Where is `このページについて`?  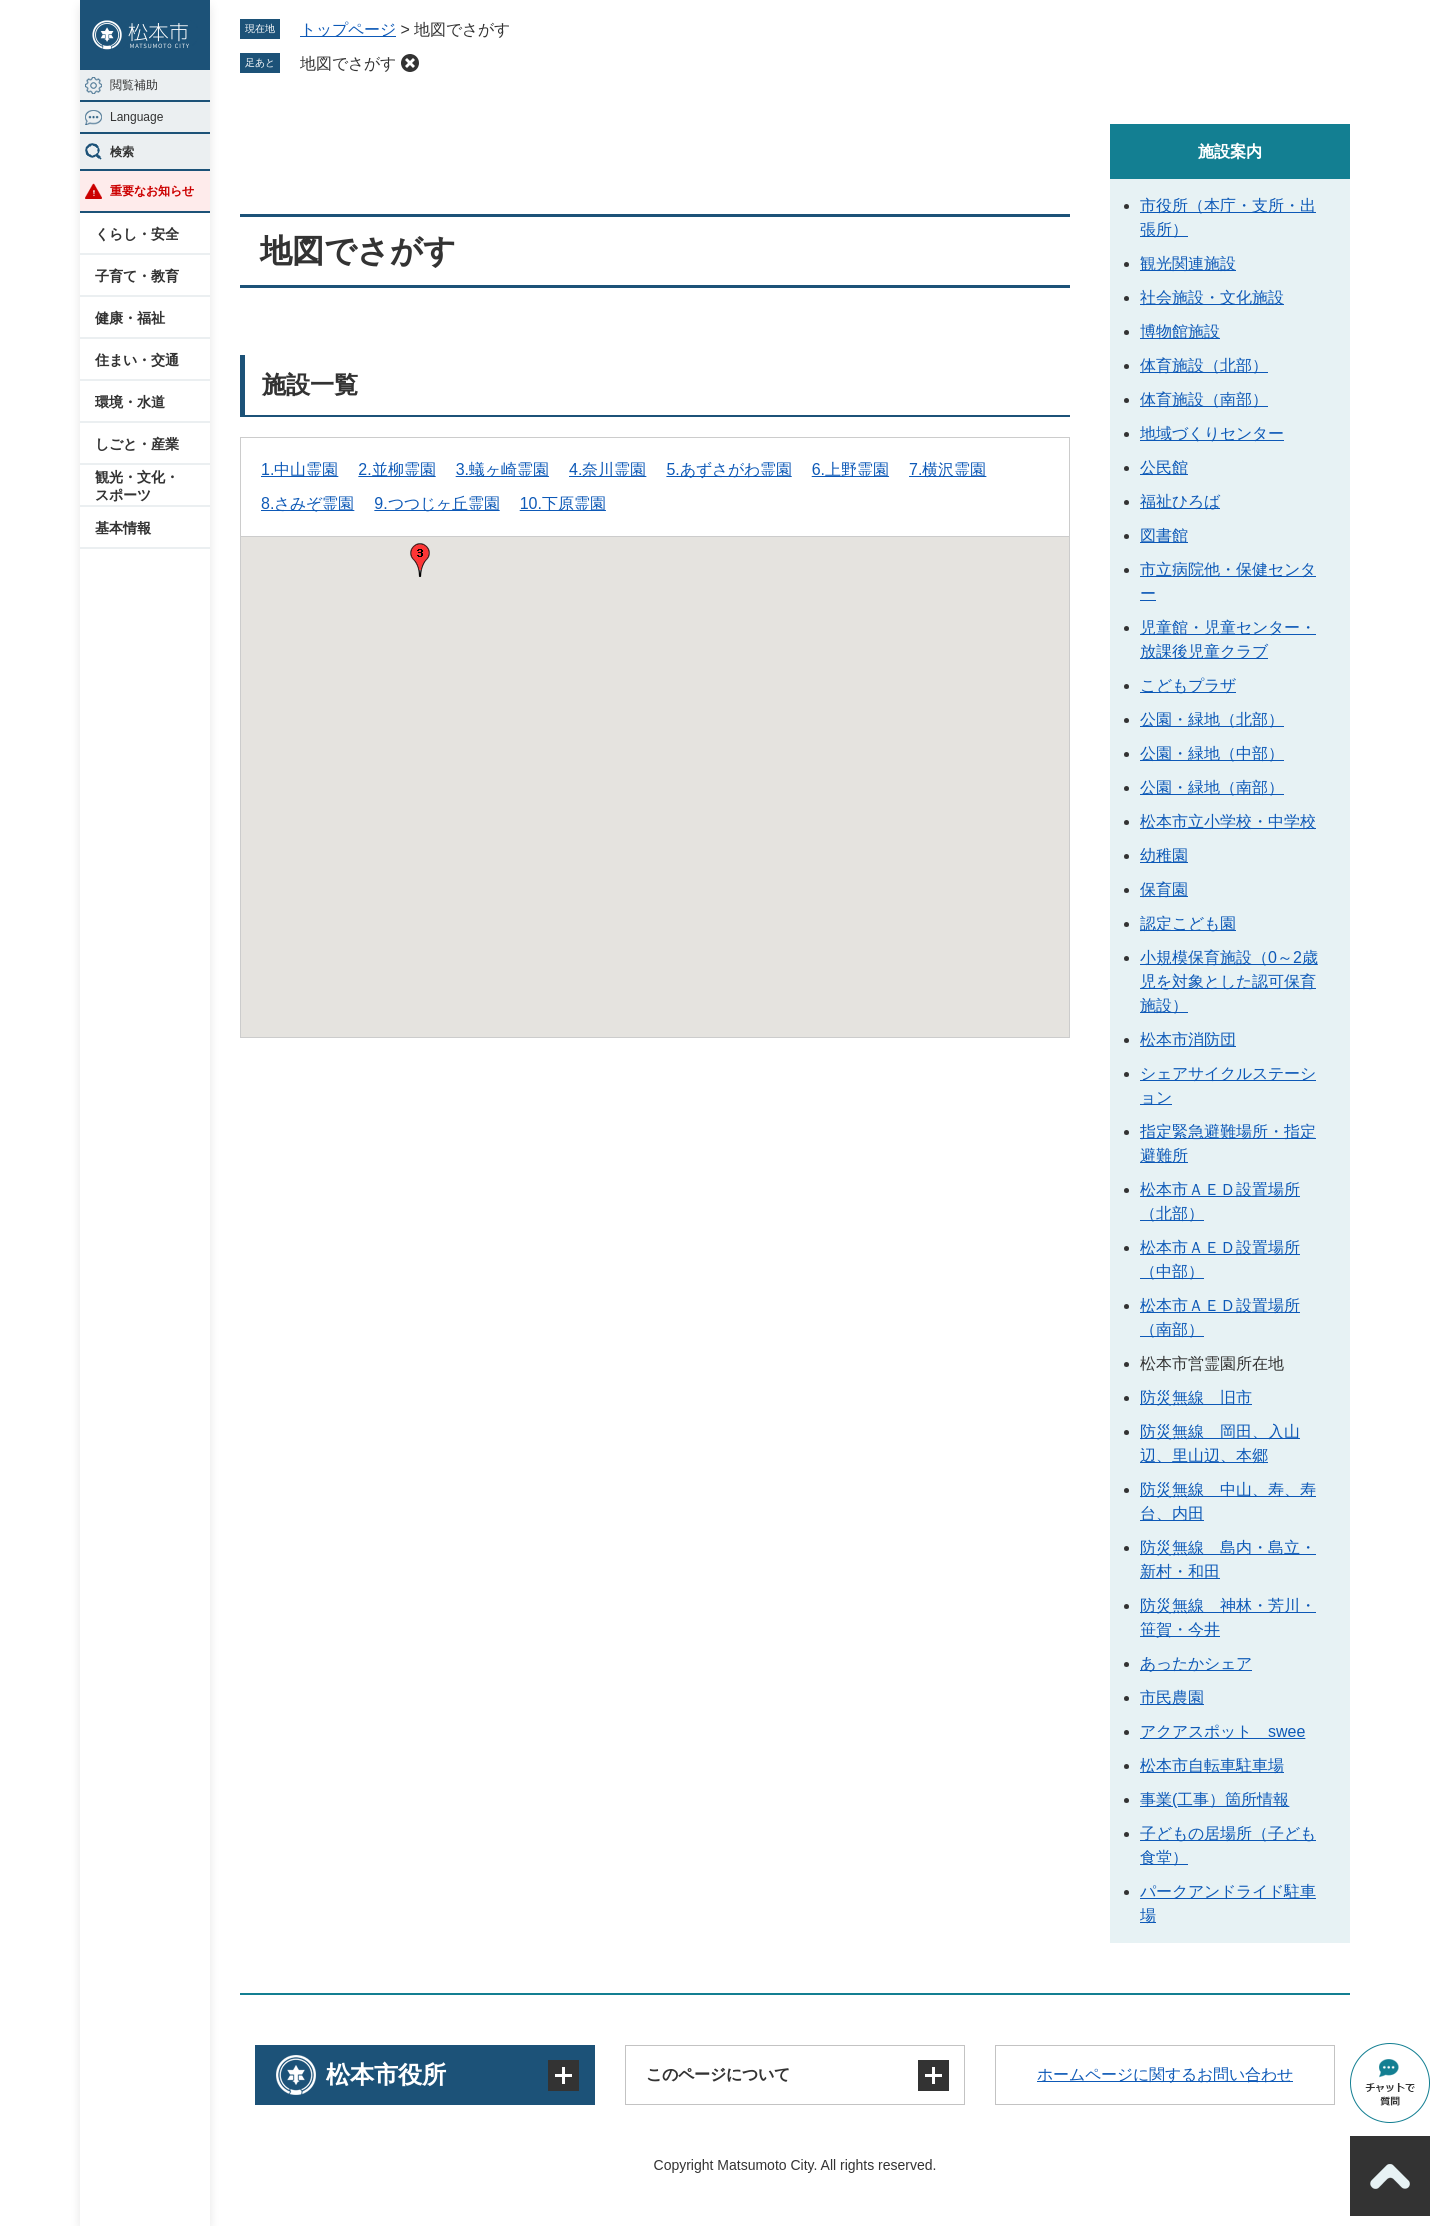
このページについて is located at coordinates (718, 2074).